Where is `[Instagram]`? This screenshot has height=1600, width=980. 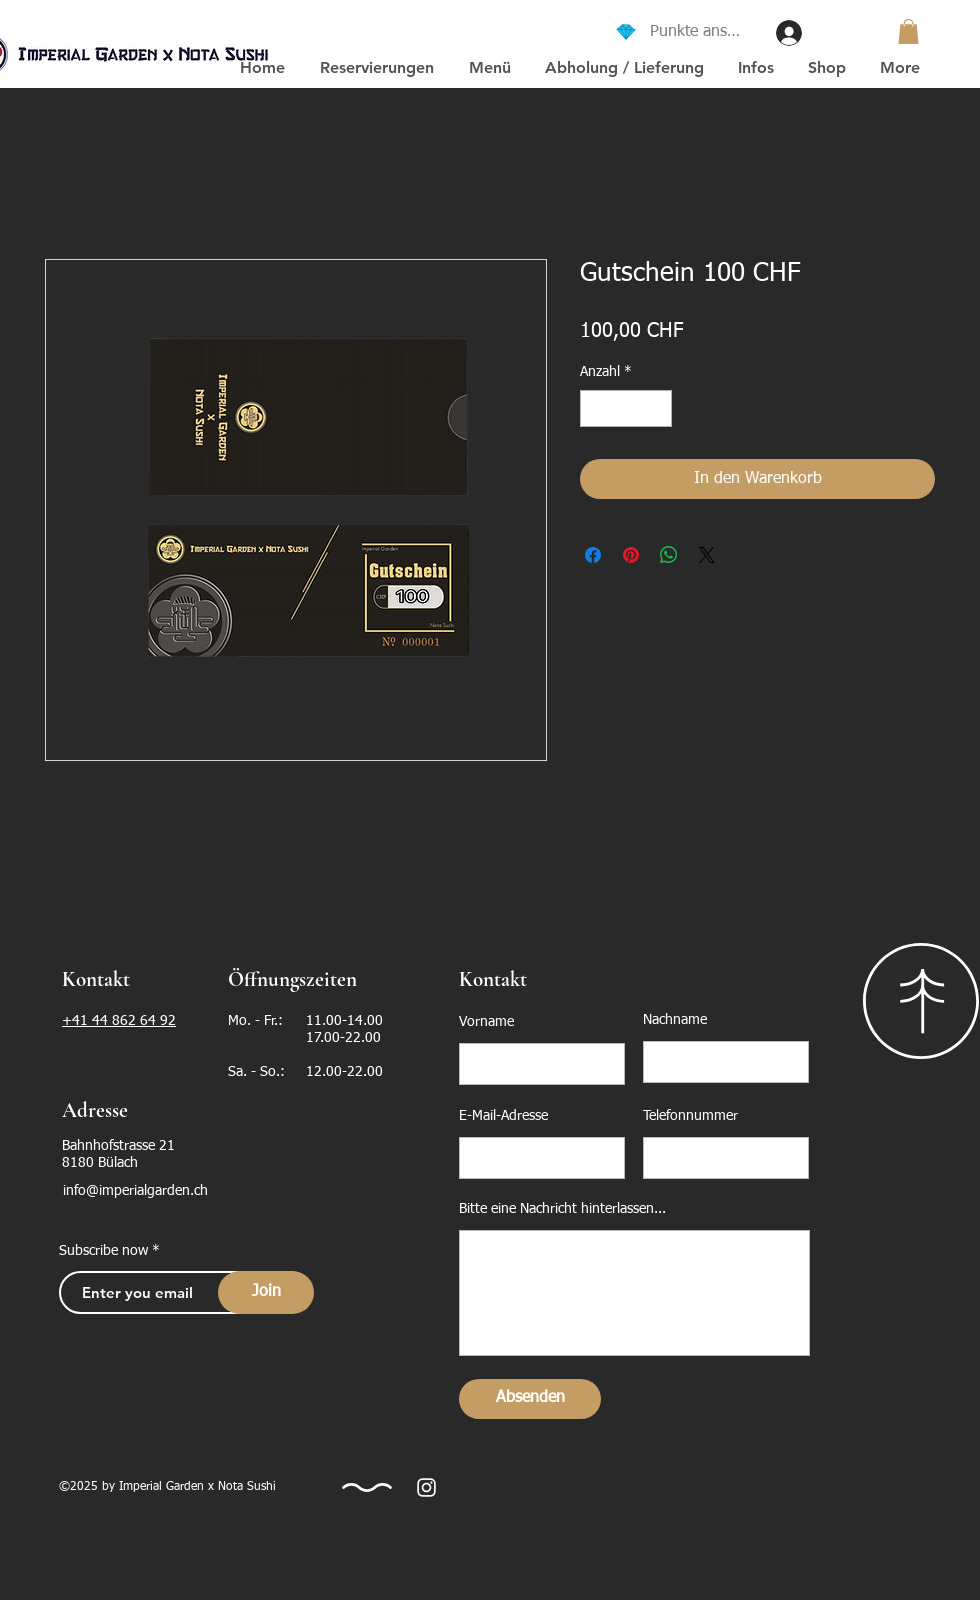 [Instagram] is located at coordinates (426, 1487).